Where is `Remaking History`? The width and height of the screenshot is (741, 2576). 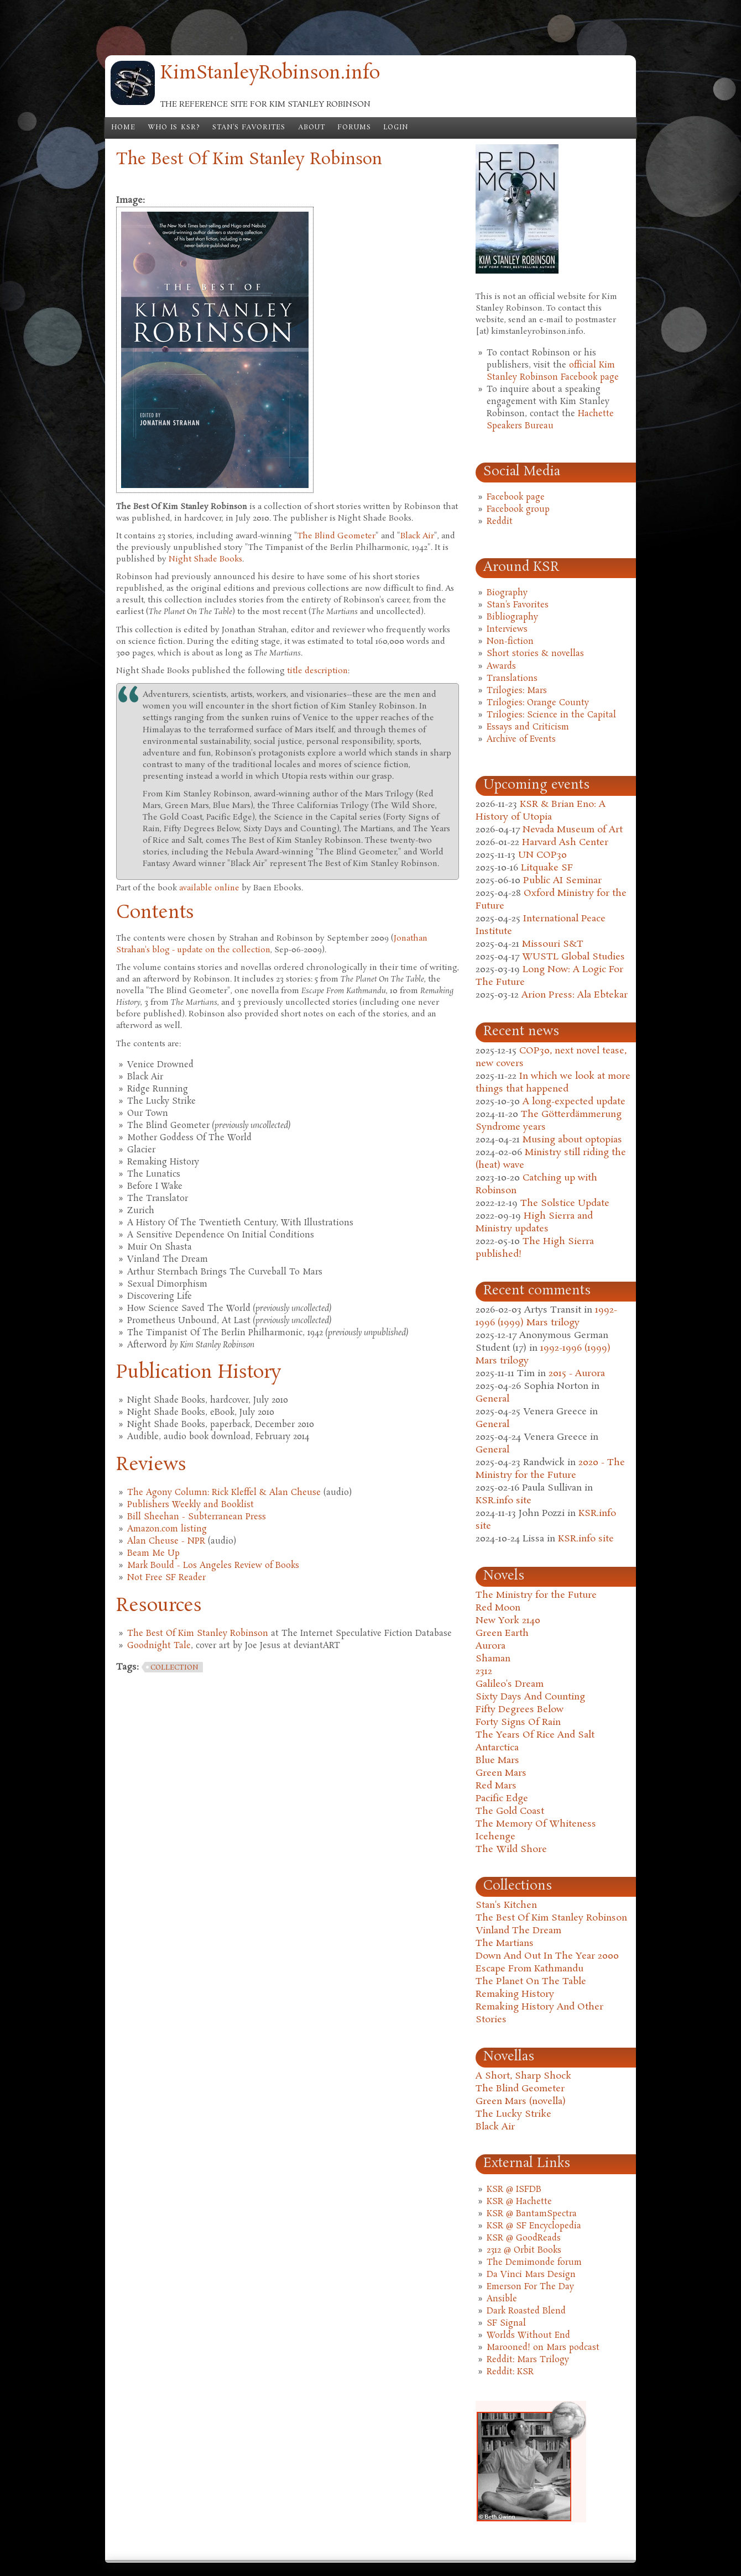 Remaking History is located at coordinates (515, 1994).